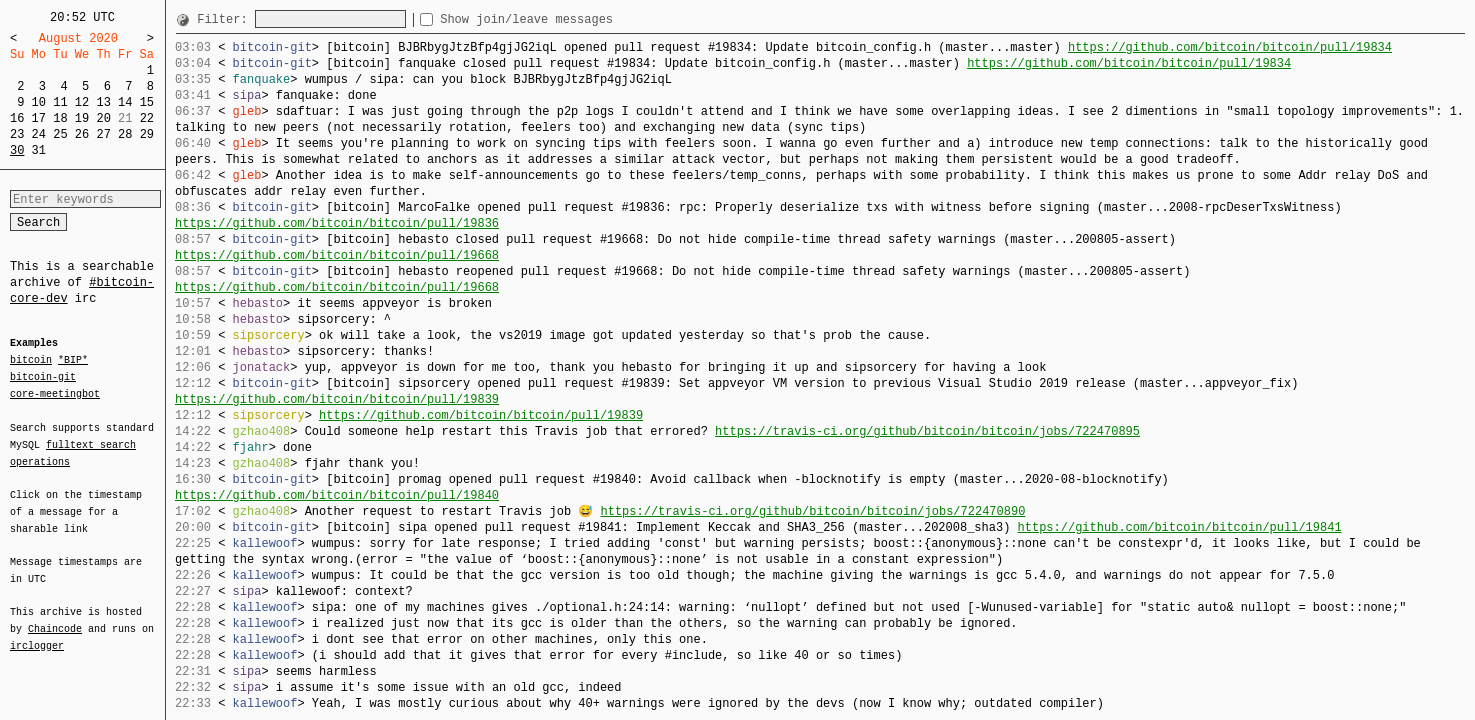  Describe the element at coordinates (562, 19) in the screenshot. I see `Show join/leave messages` at that location.